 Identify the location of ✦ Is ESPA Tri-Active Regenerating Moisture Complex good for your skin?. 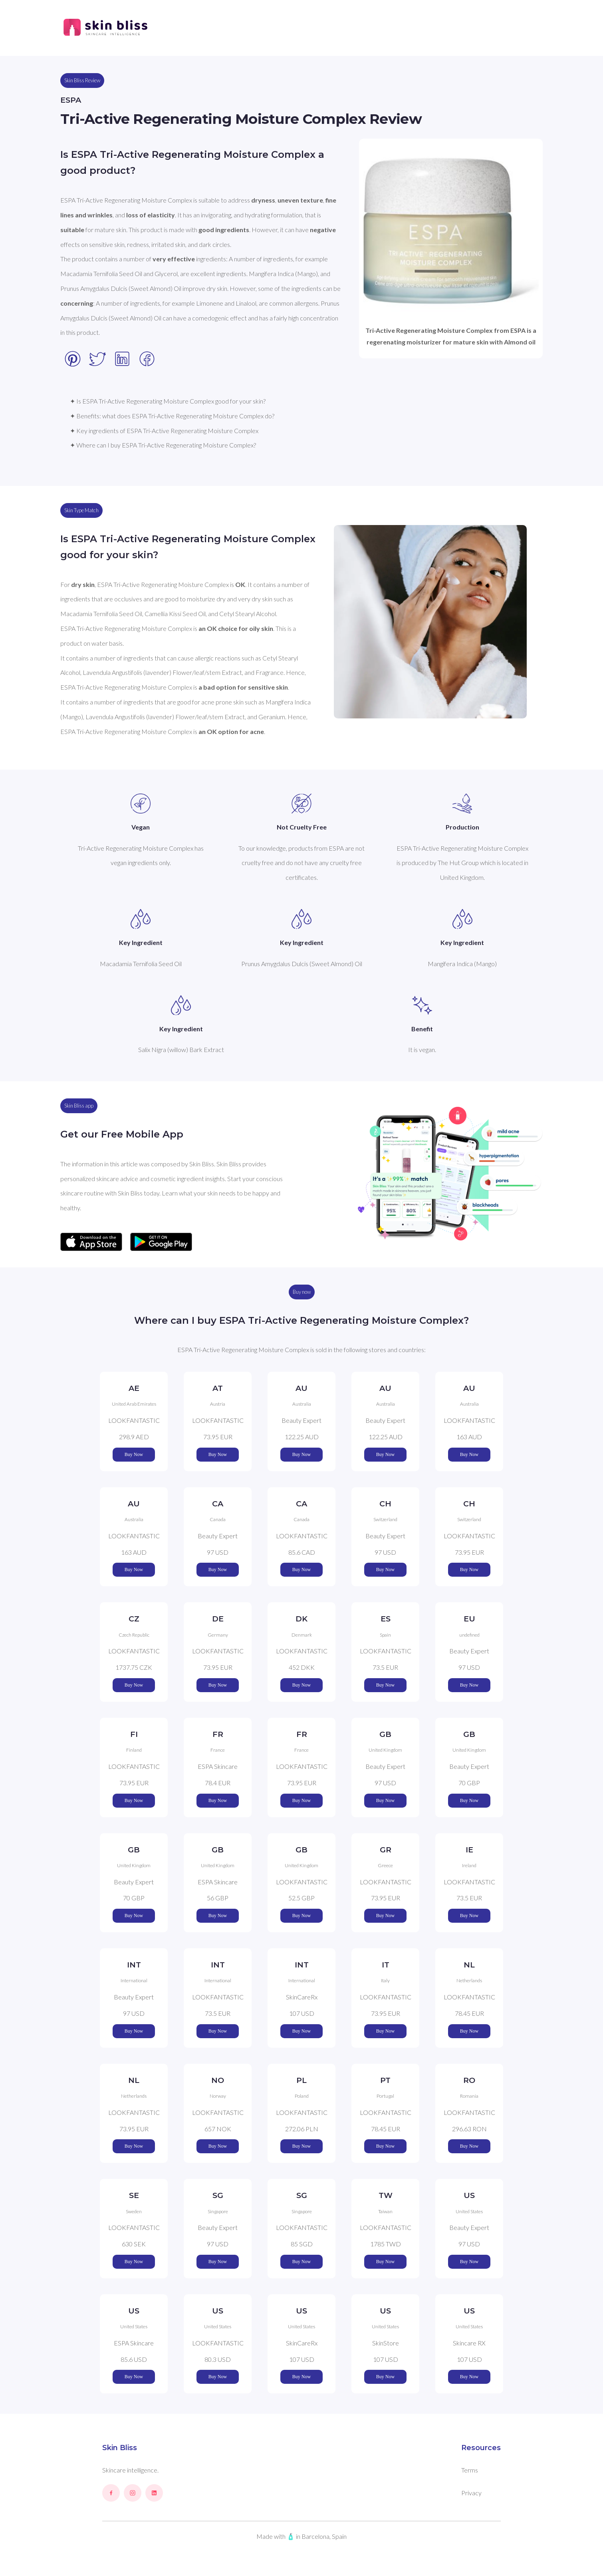
(168, 401).